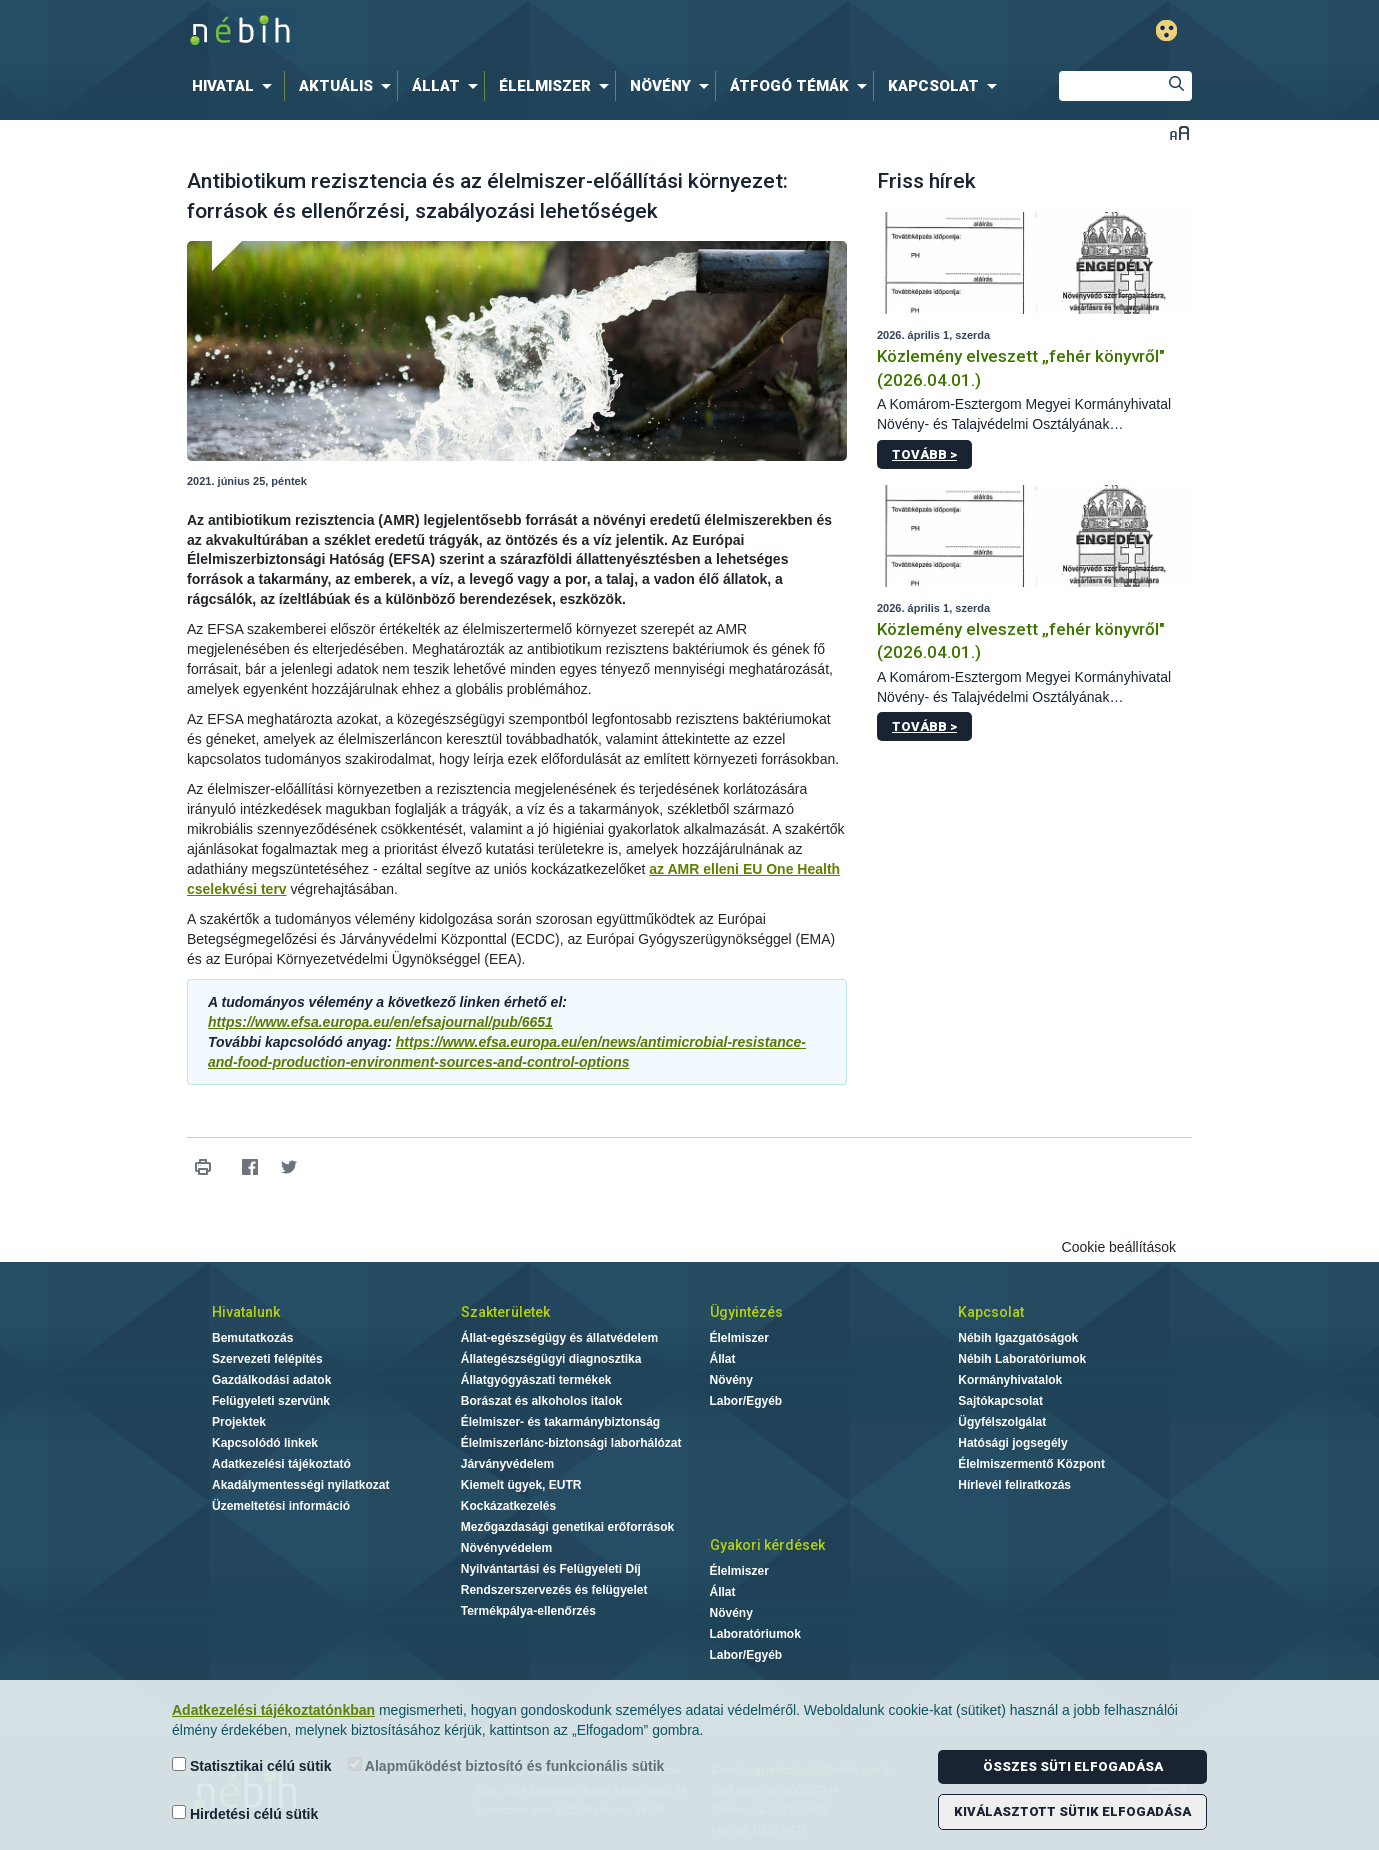 The width and height of the screenshot is (1379, 1850). I want to click on Laboratóriumok, so click(755, 1634).